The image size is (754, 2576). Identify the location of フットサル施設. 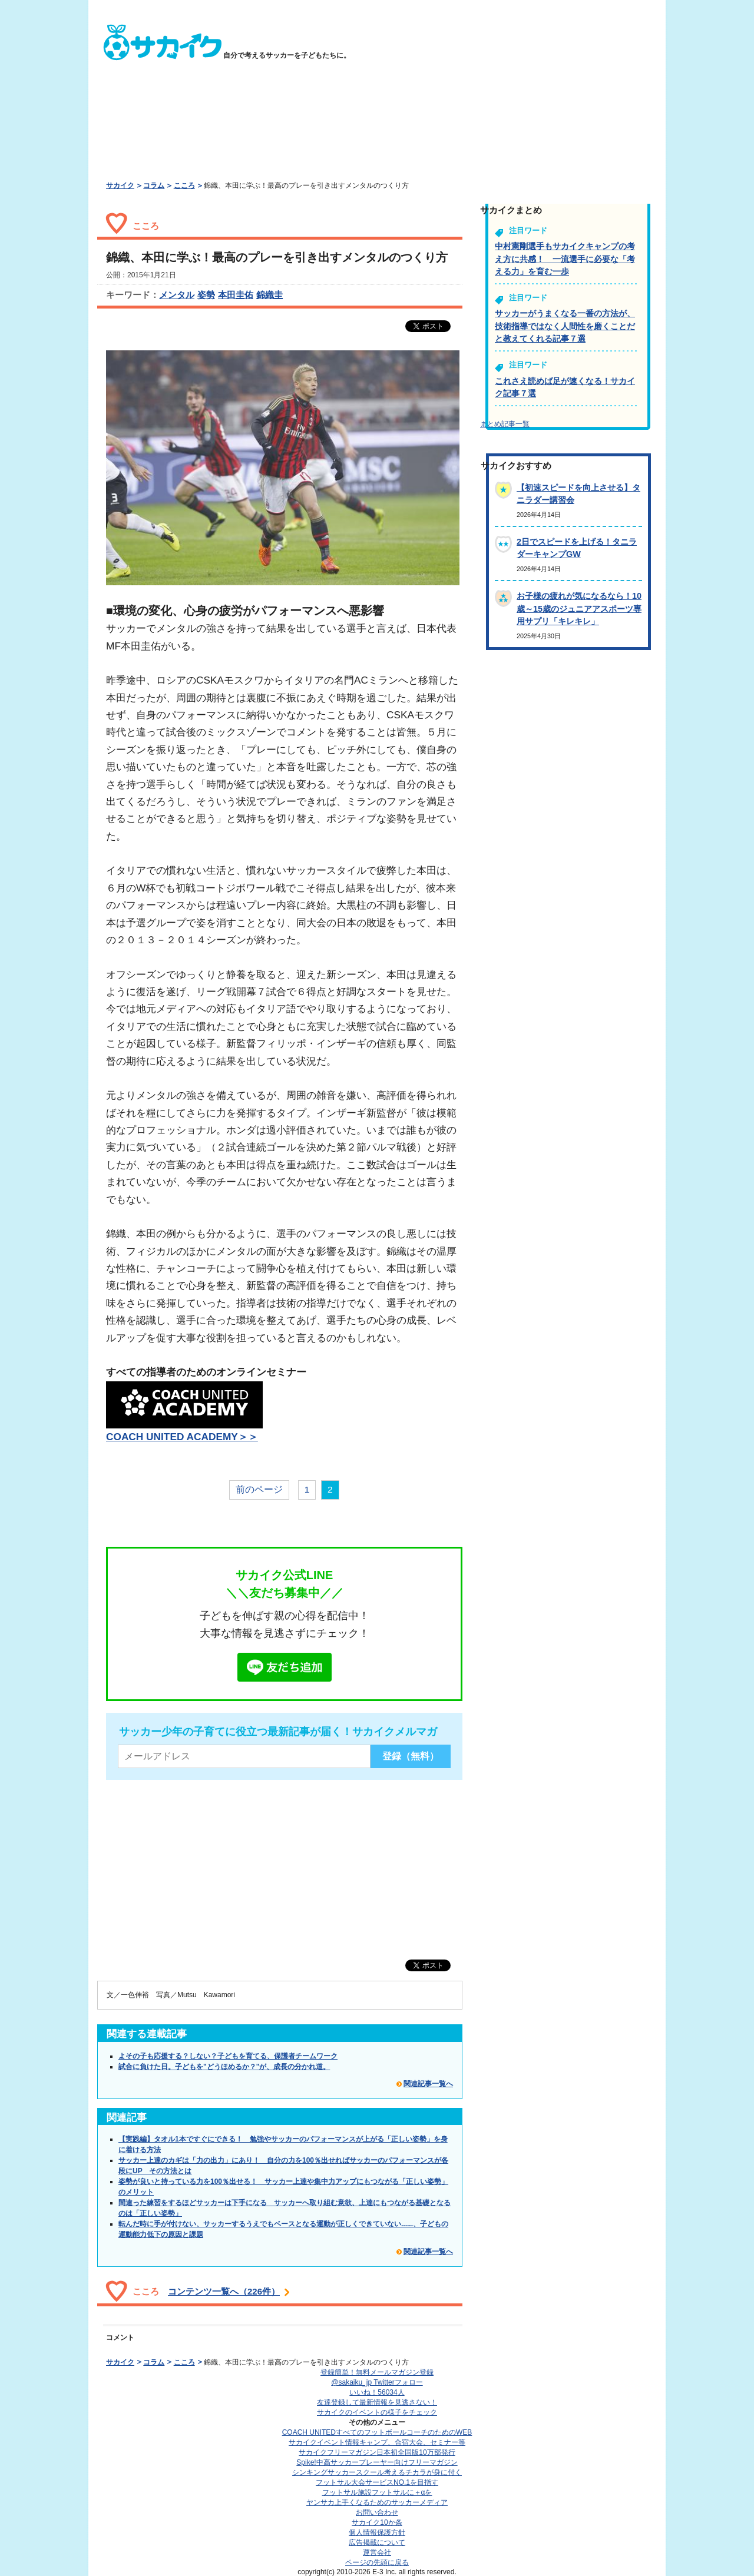
(377, 2492).